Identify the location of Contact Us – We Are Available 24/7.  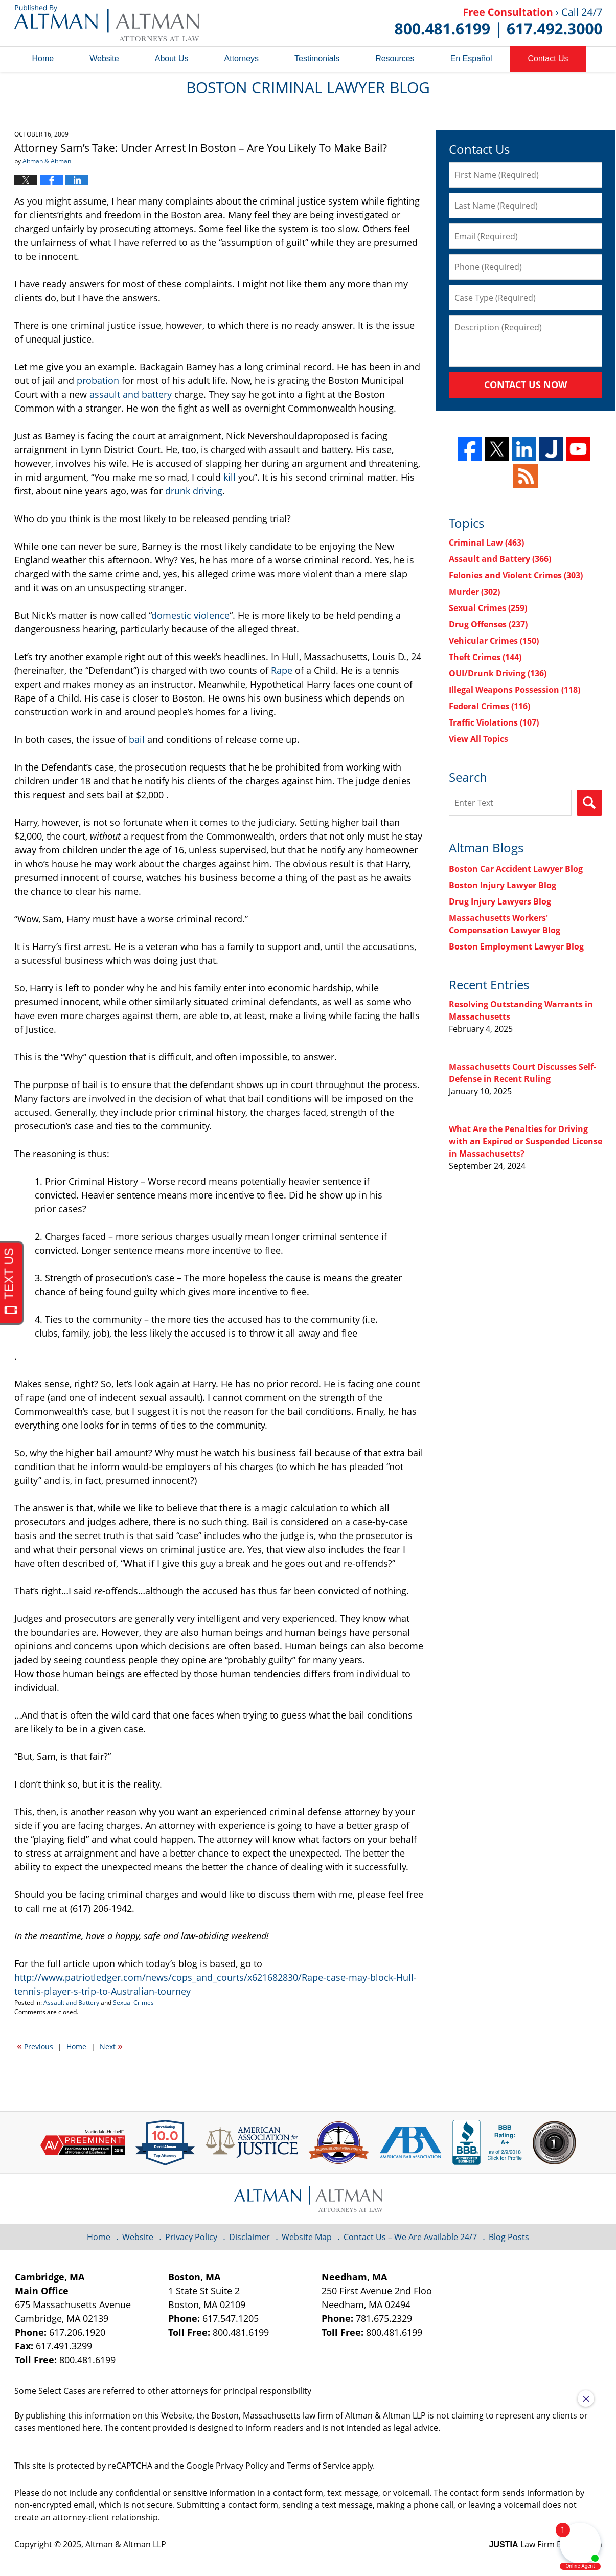
(410, 2237).